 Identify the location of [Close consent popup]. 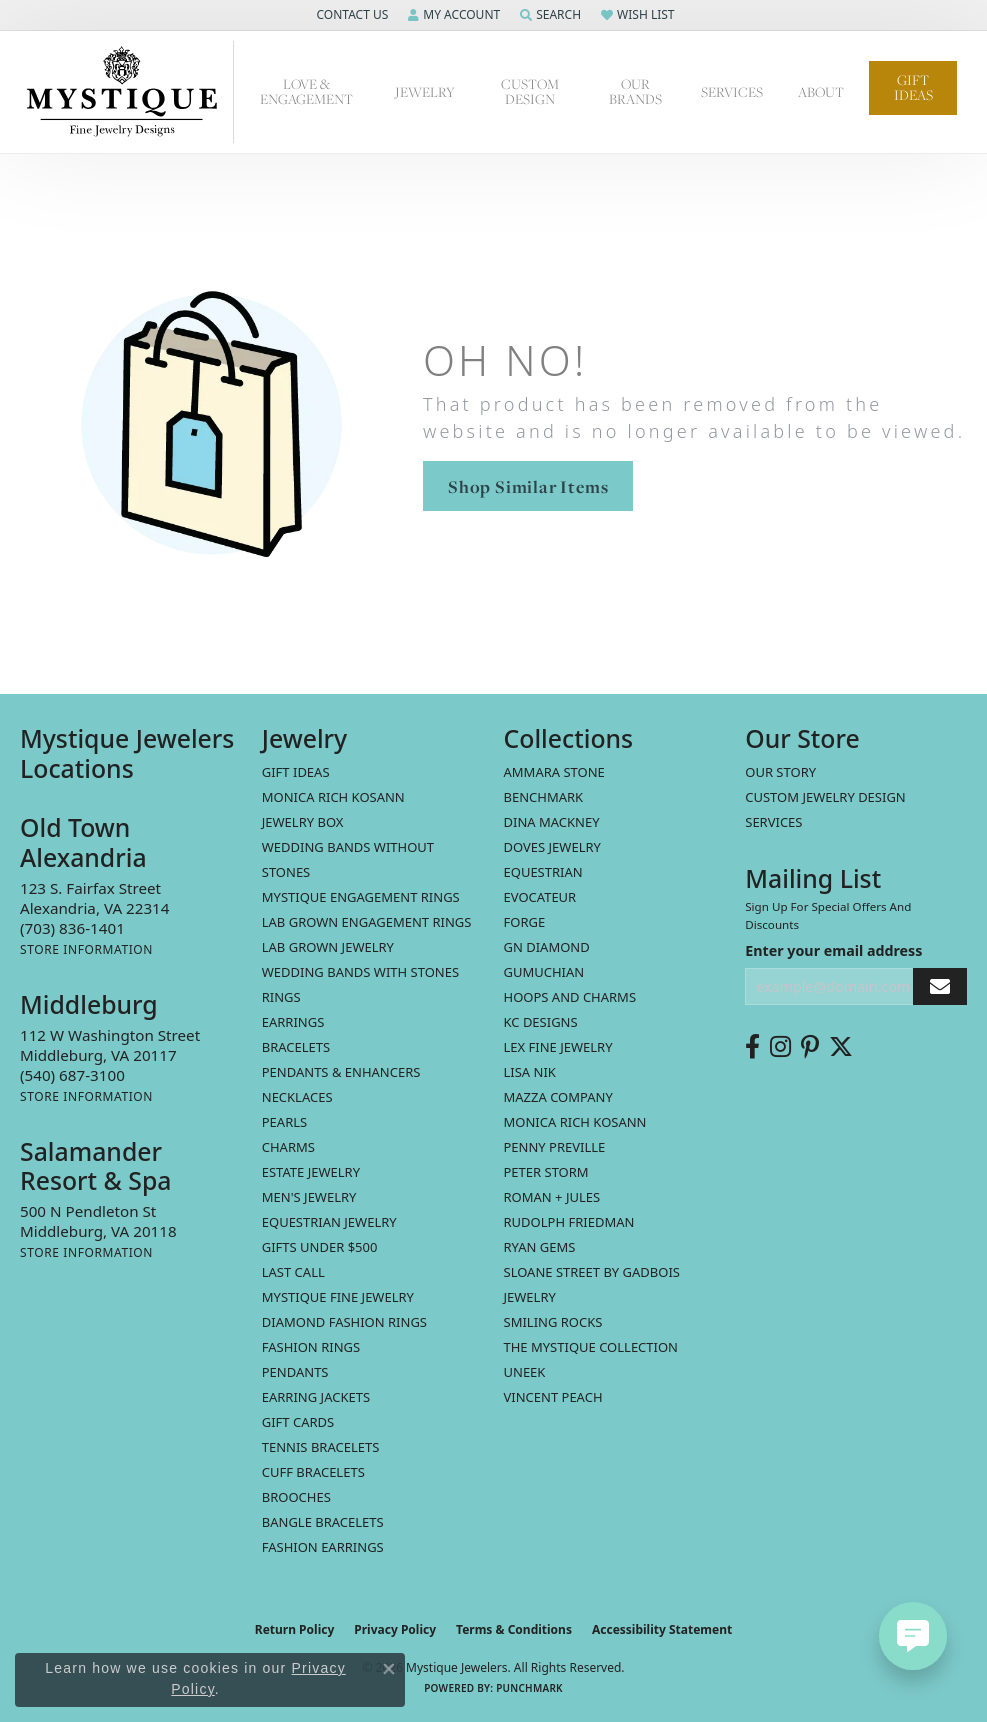
(389, 1669).